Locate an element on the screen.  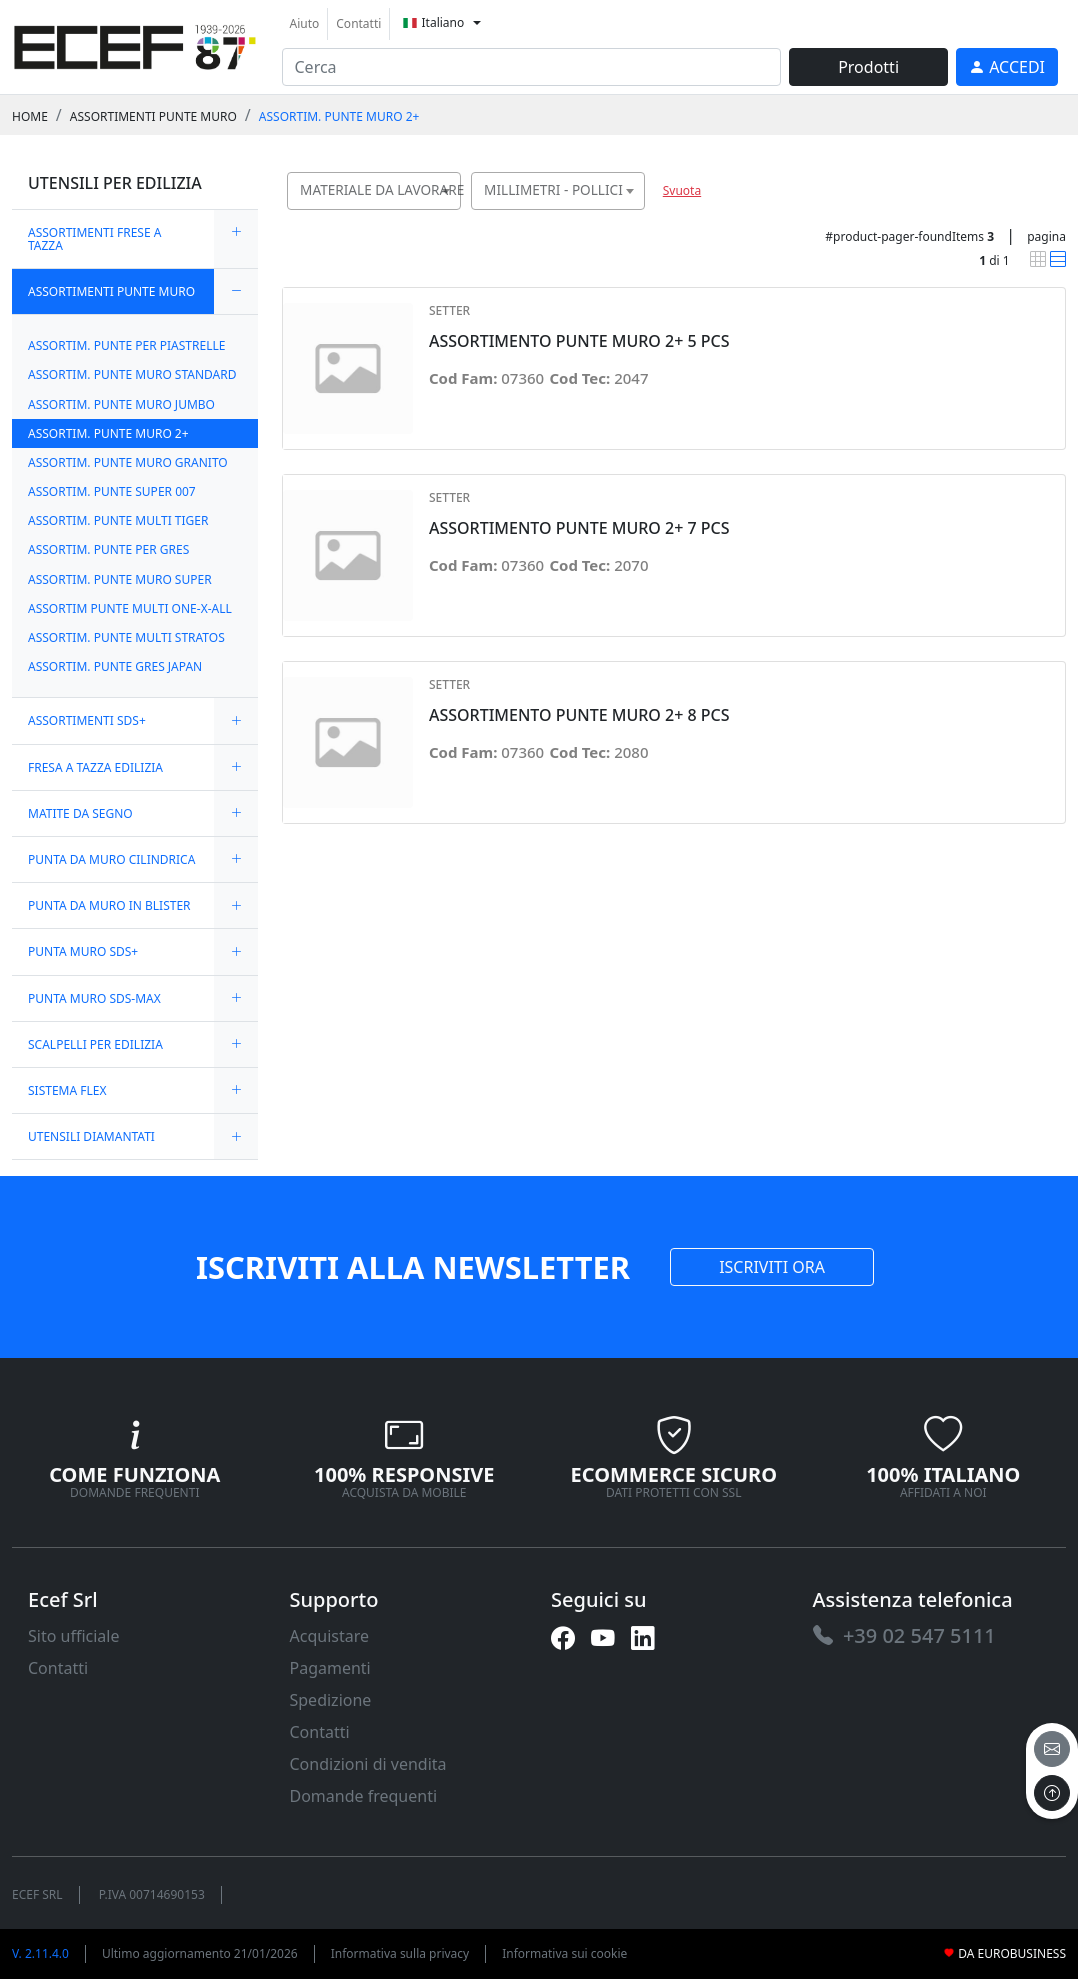
ASSORTIM. PUNTE PER PIASTRELLE [link] is located at coordinates (126, 345).